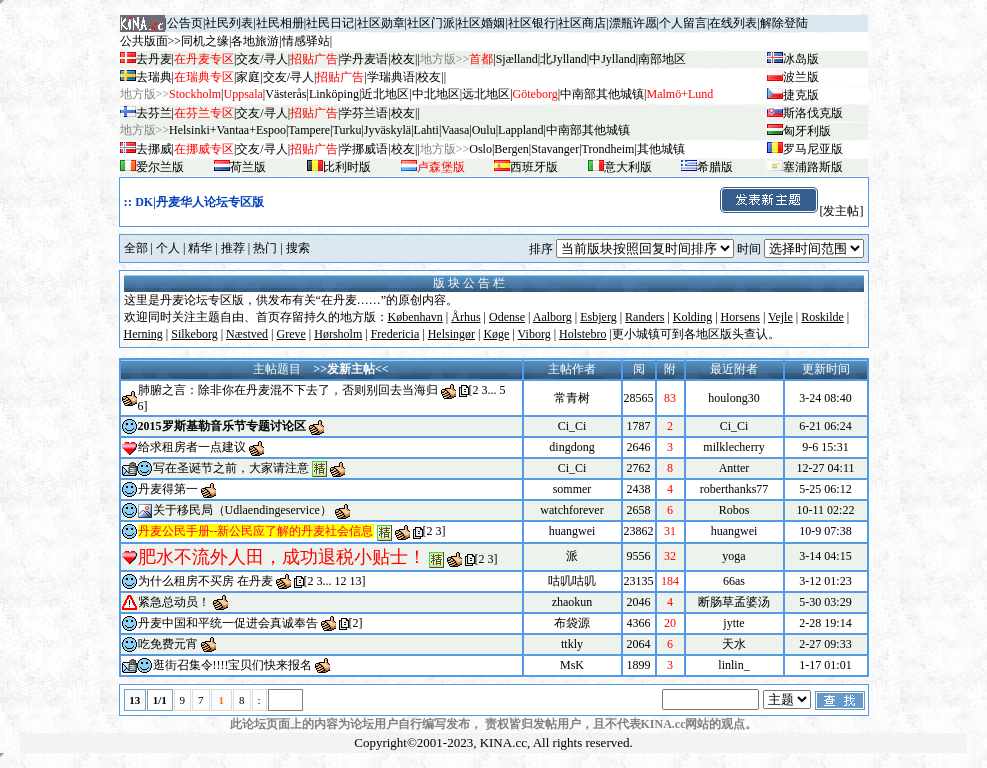 The height and width of the screenshot is (768, 987). I want to click on 逛街召集令!!!!宝贝们快来报名, so click(233, 665).